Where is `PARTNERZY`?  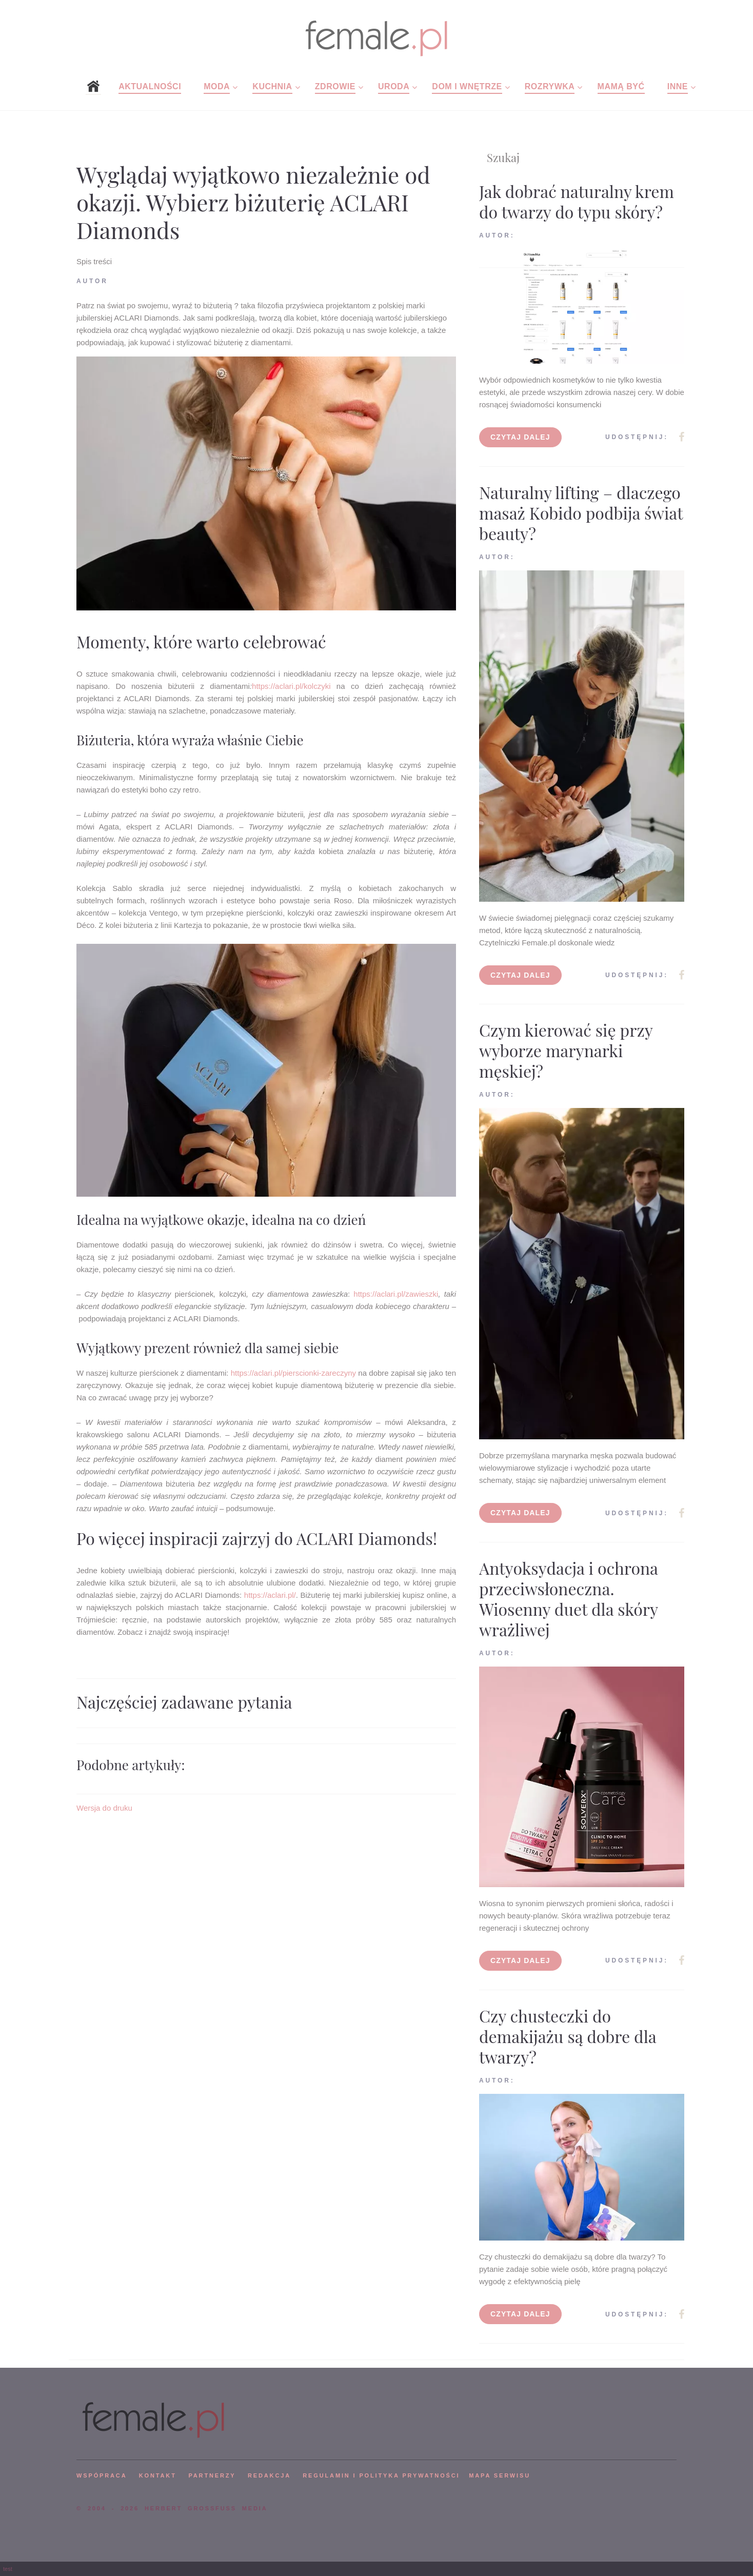
PARTNERZY is located at coordinates (211, 2475).